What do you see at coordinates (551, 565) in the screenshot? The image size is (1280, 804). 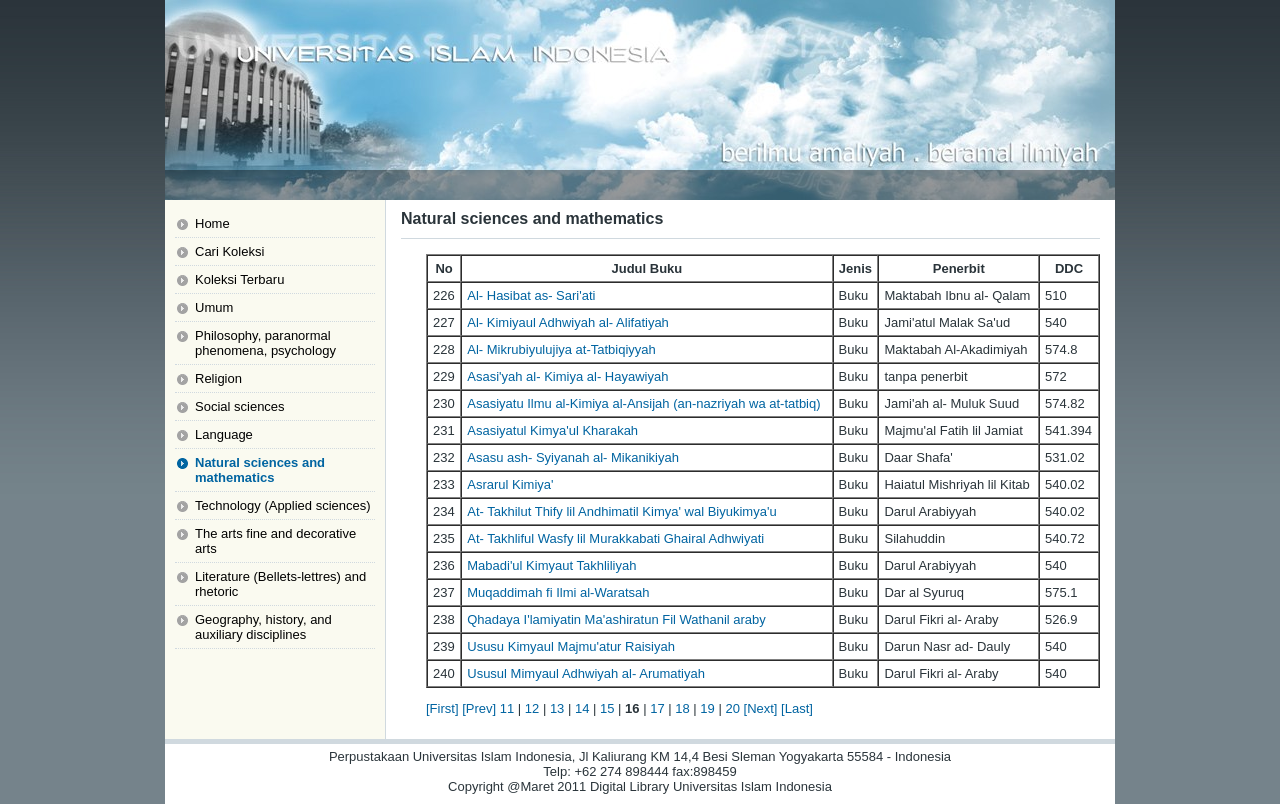 I see `Mabadi'ul Kimyaut Takhliliyah` at bounding box center [551, 565].